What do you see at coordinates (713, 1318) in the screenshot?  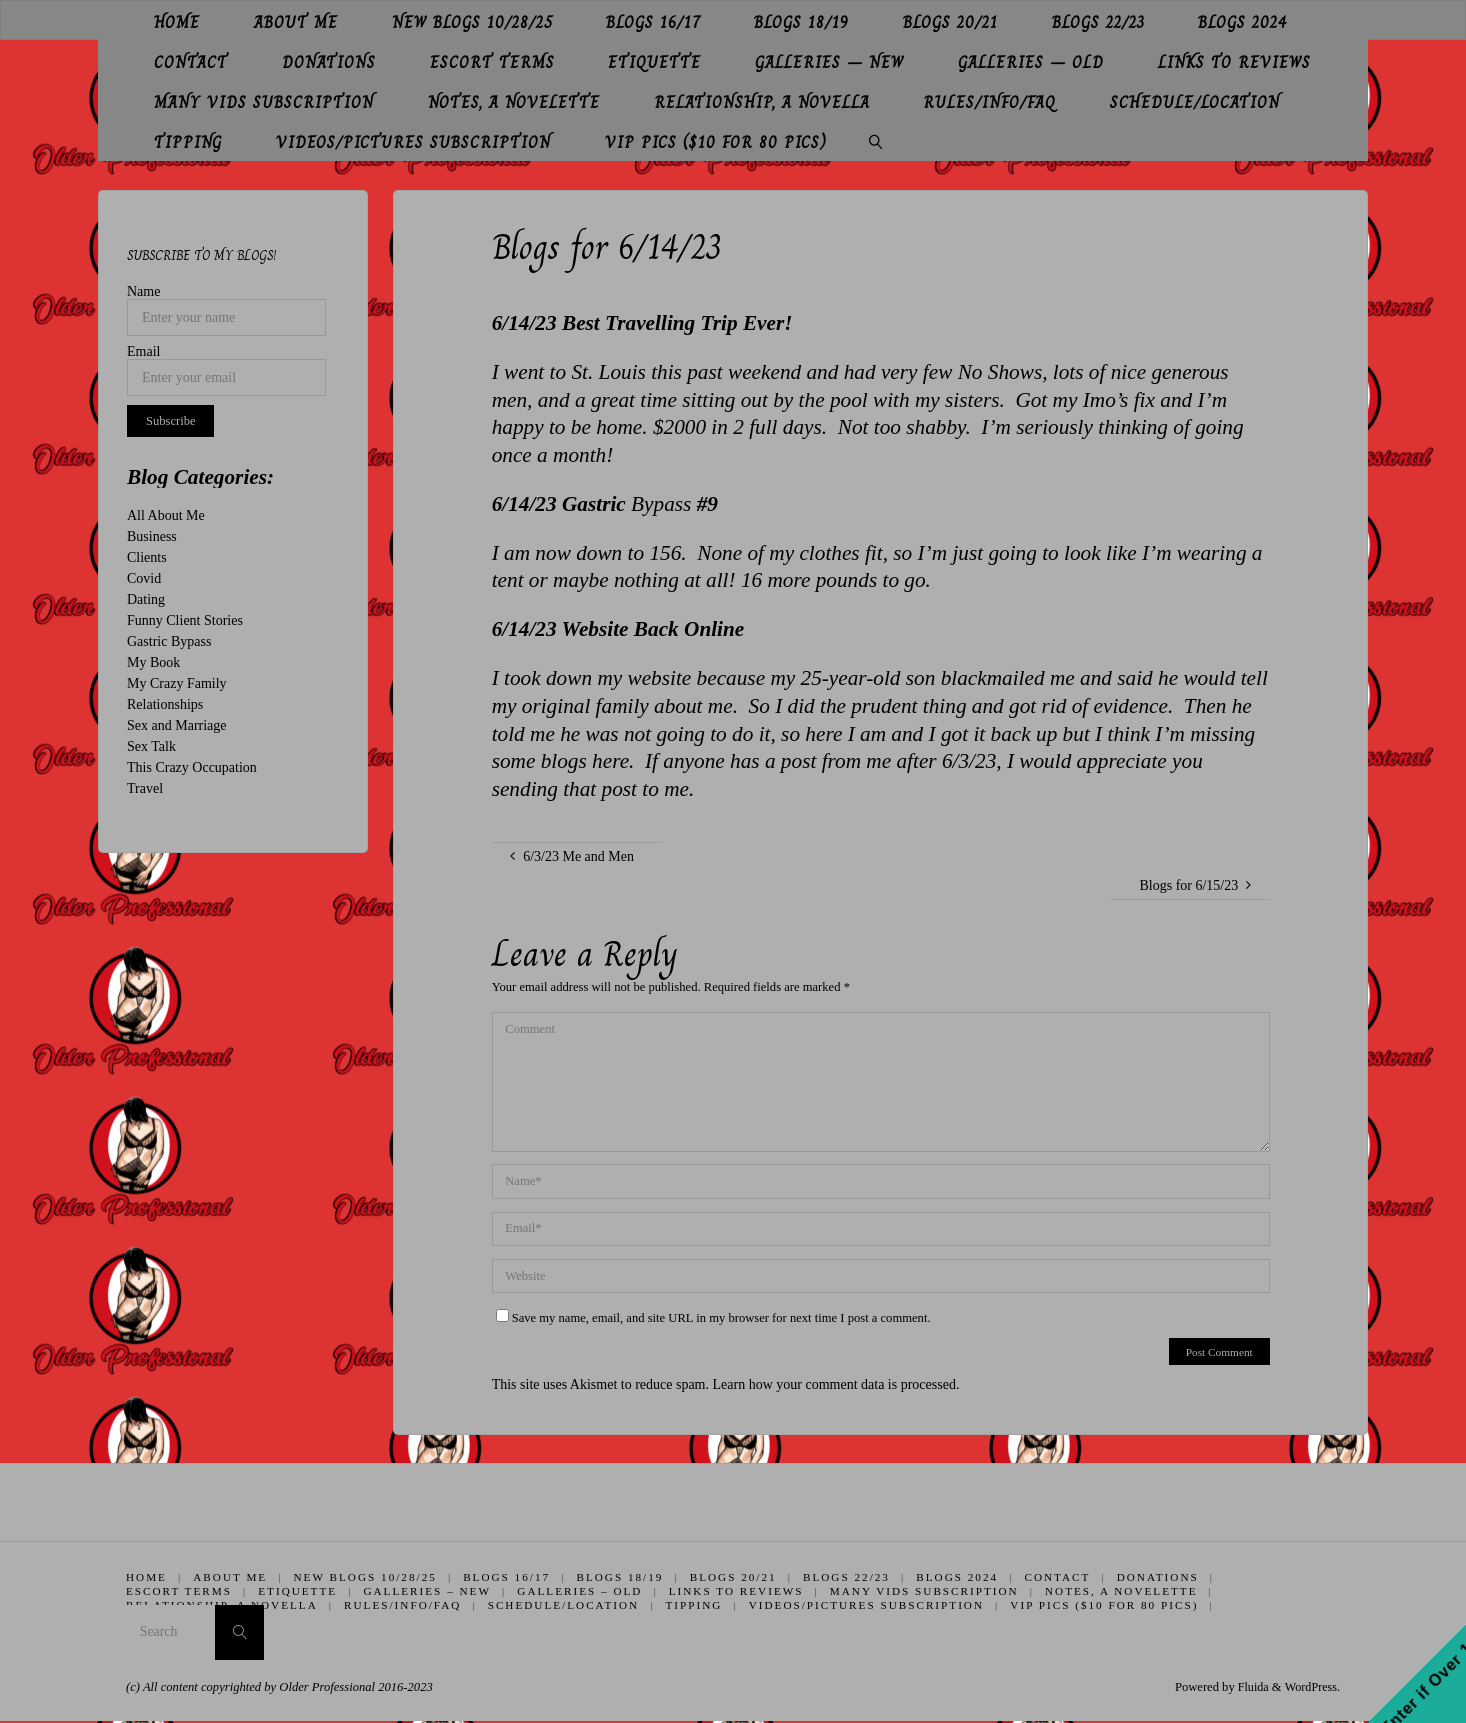 I see `Save my name, email, and site URL in my browser for next time I post a comment.` at bounding box center [713, 1318].